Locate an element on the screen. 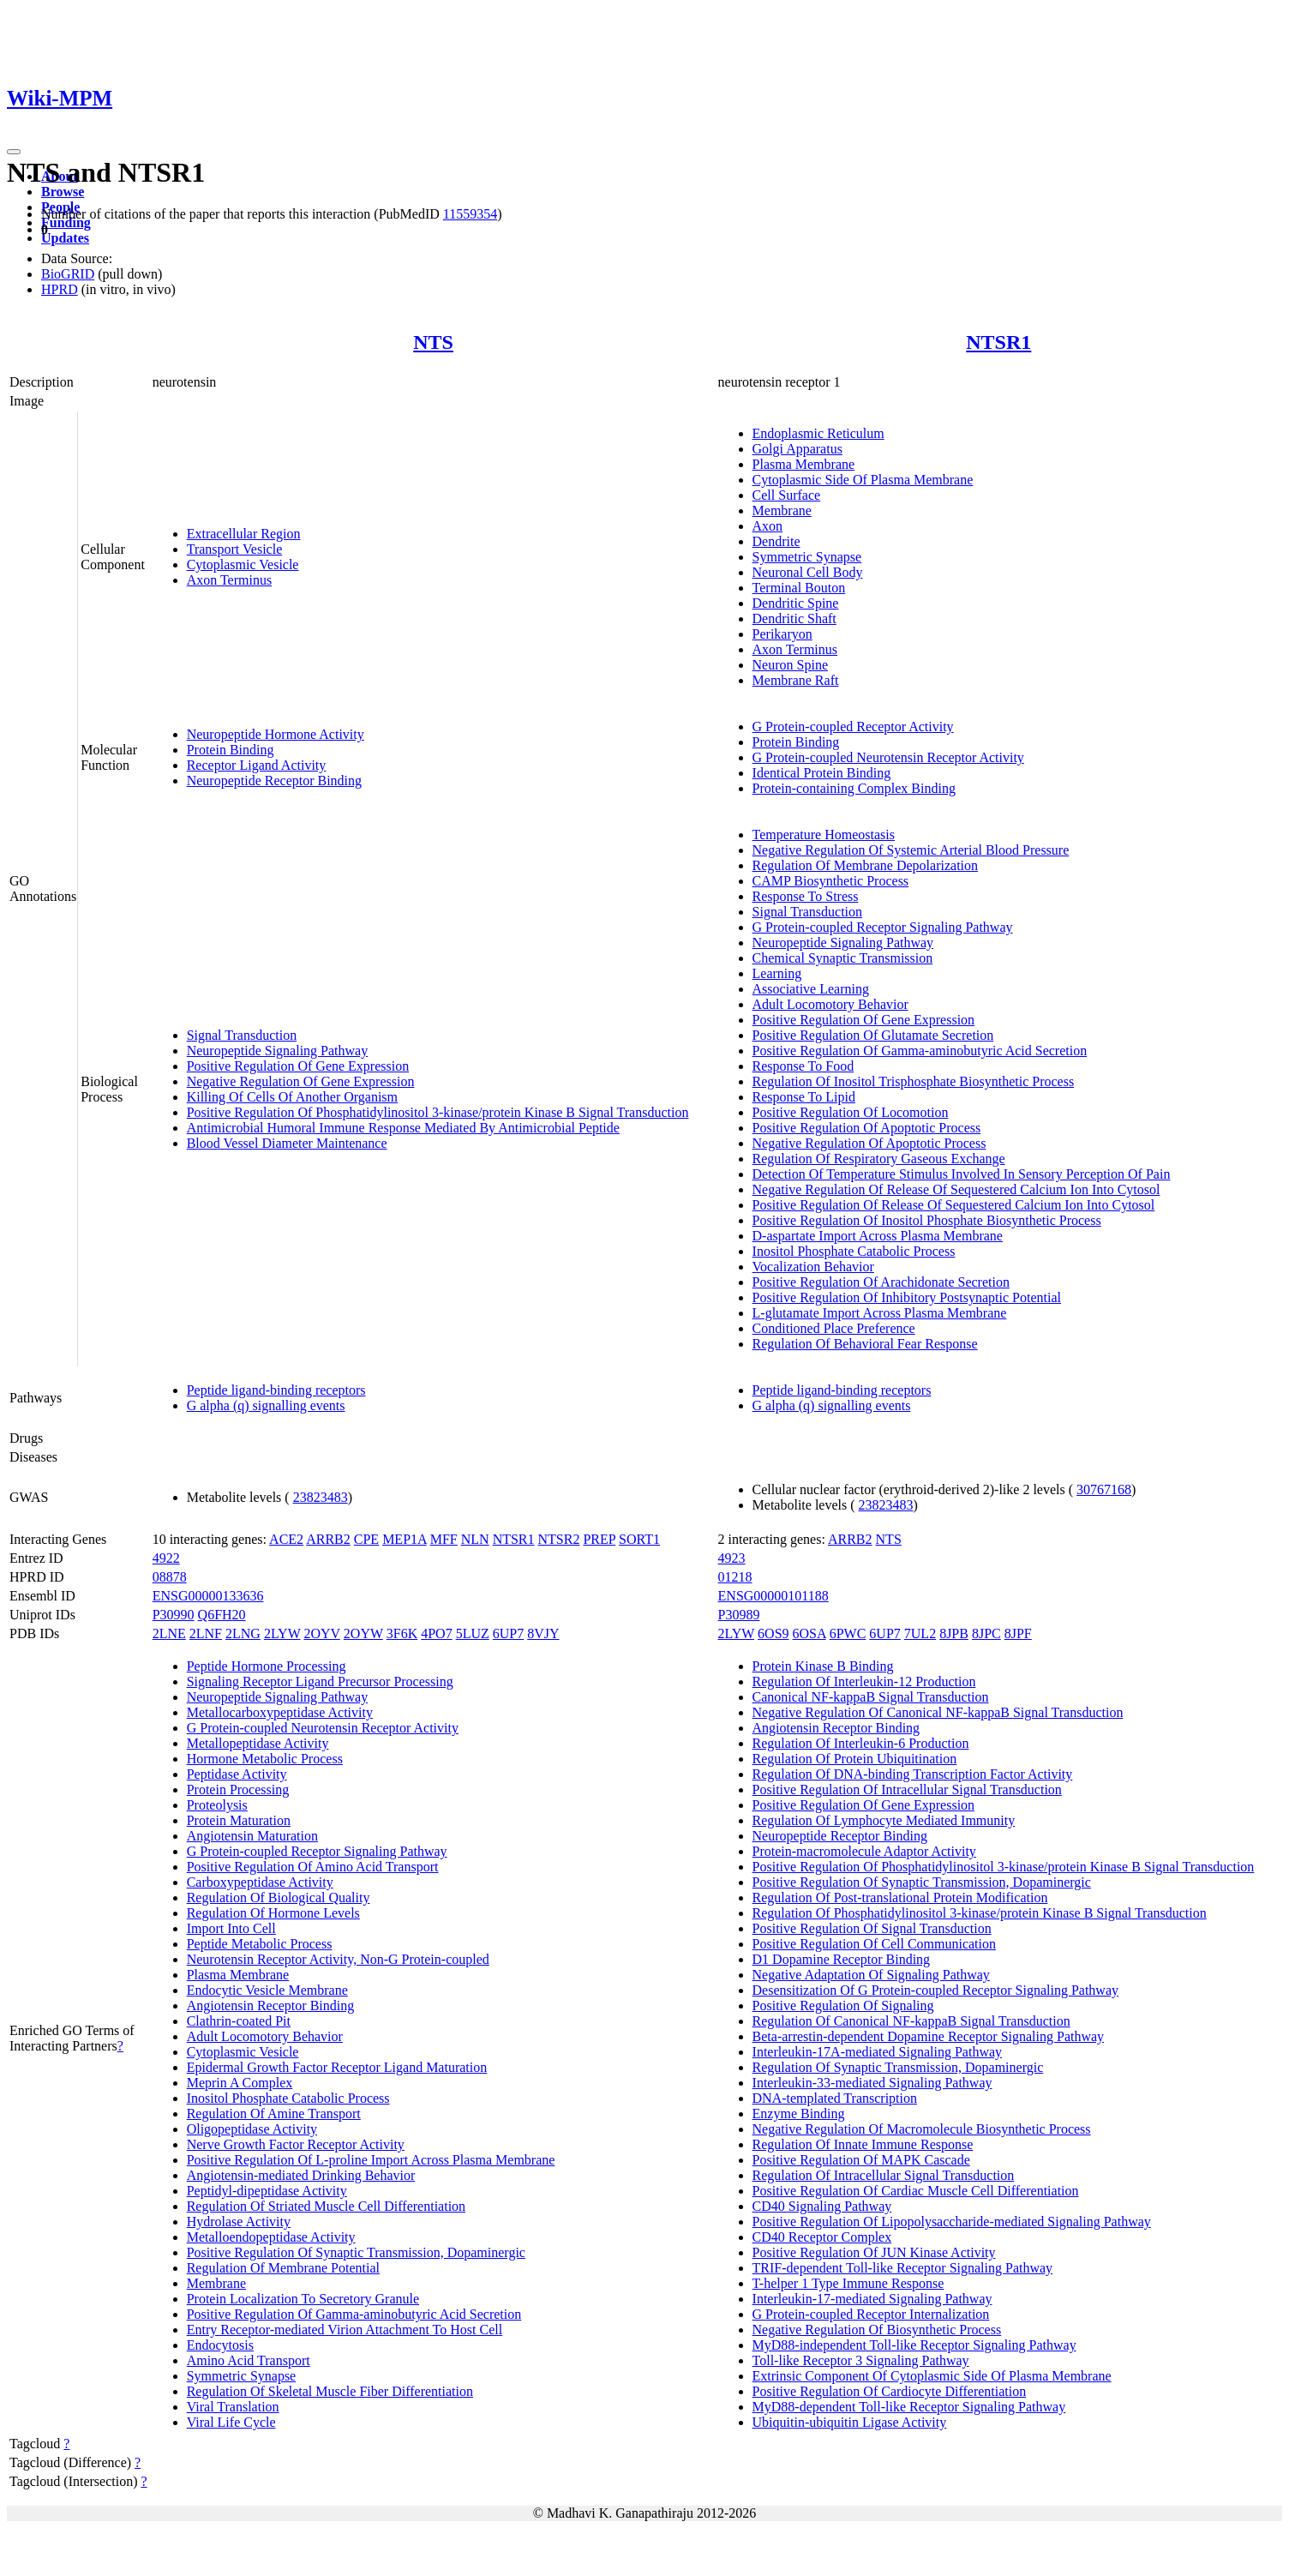 This screenshot has width=1289, height=2576. ACE2 is located at coordinates (286, 1539).